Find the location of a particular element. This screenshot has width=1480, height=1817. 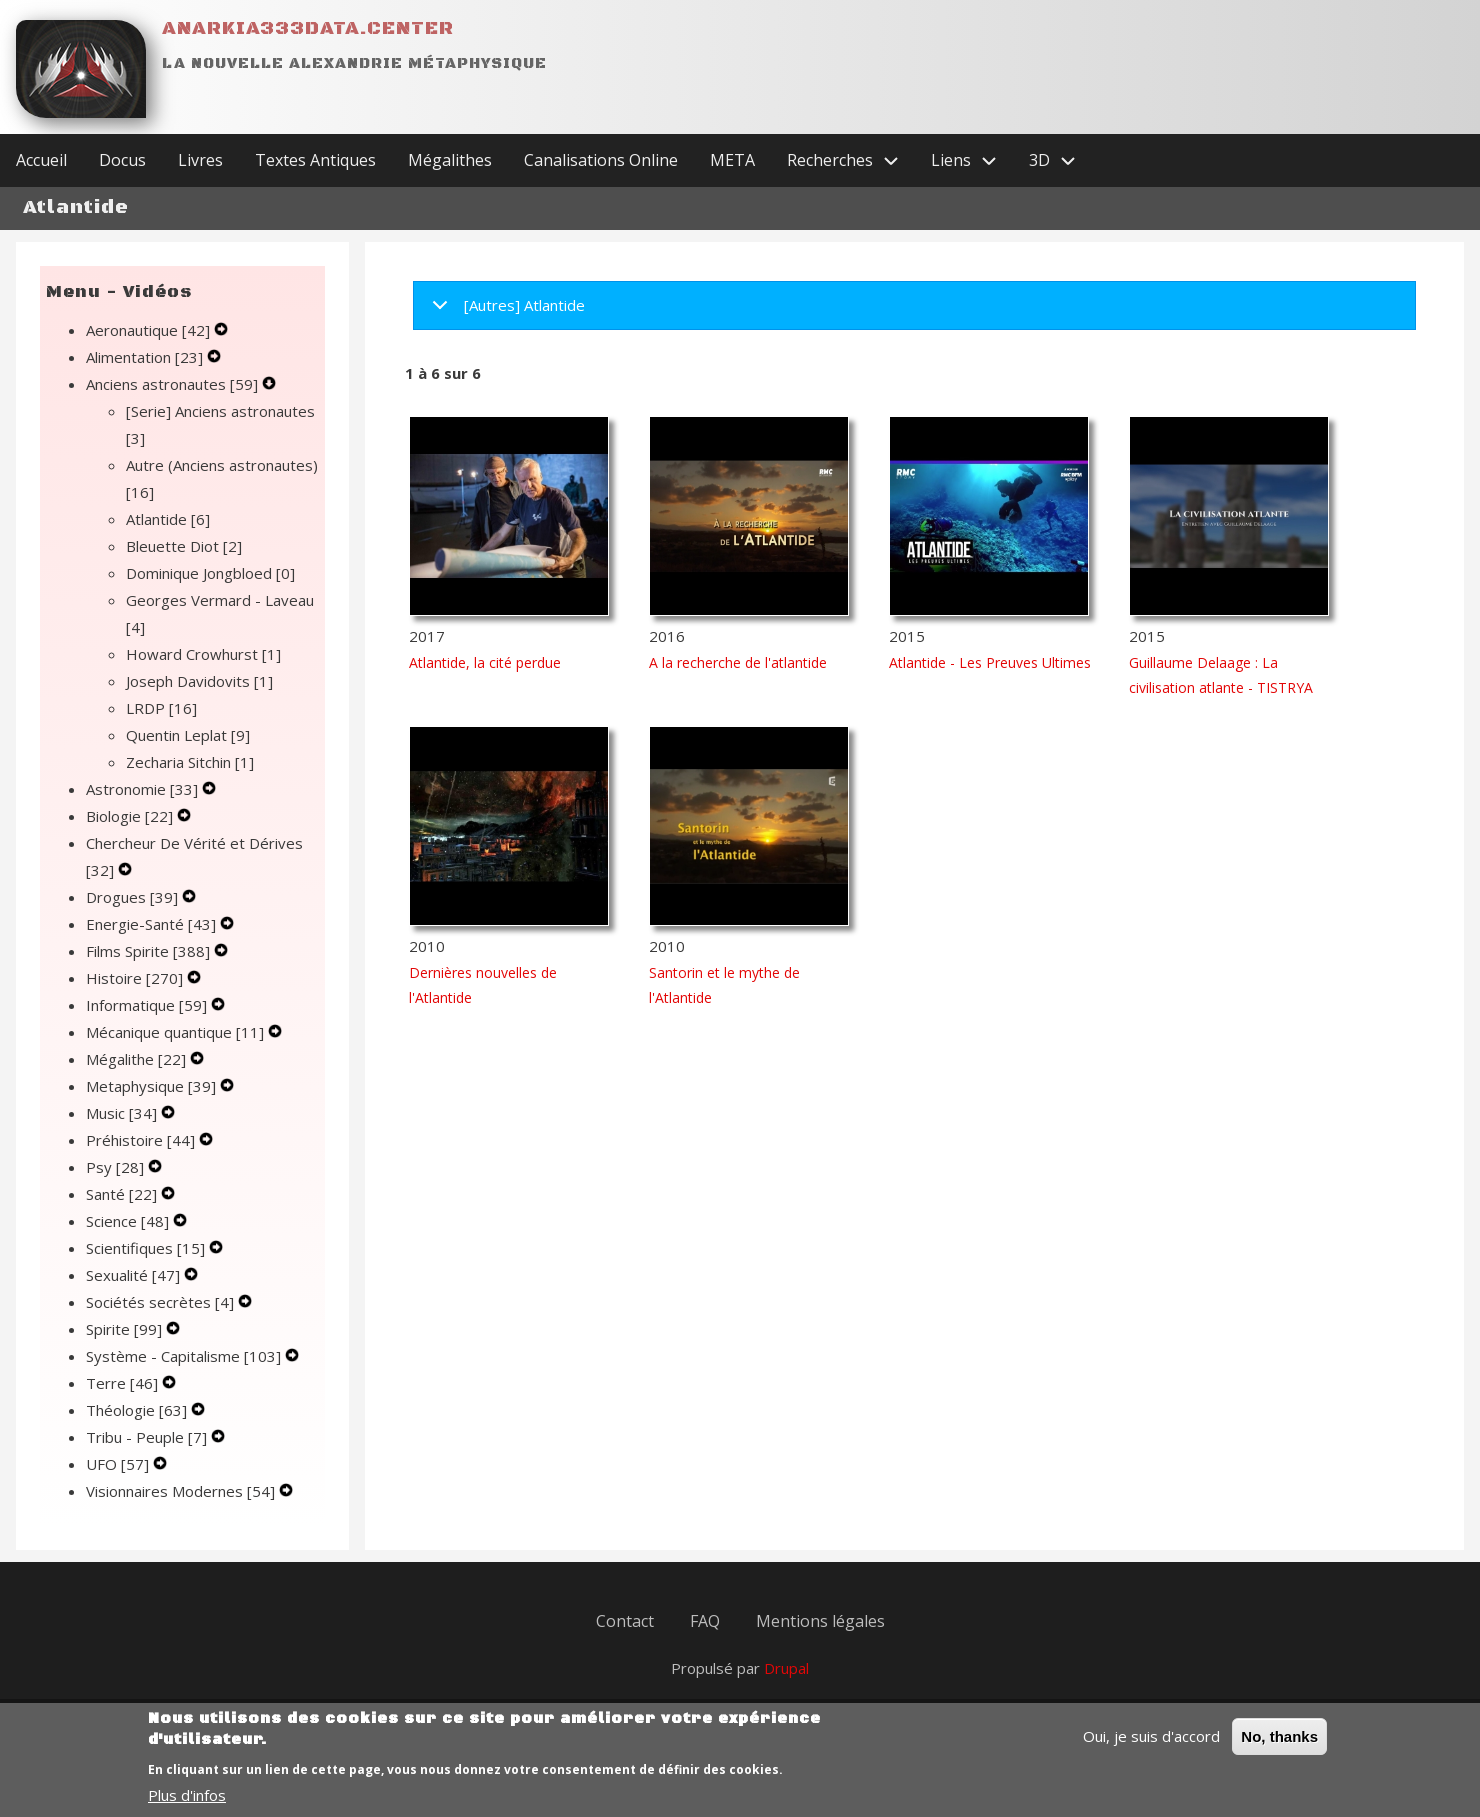

Scientifiques is located at coordinates (147, 1248).